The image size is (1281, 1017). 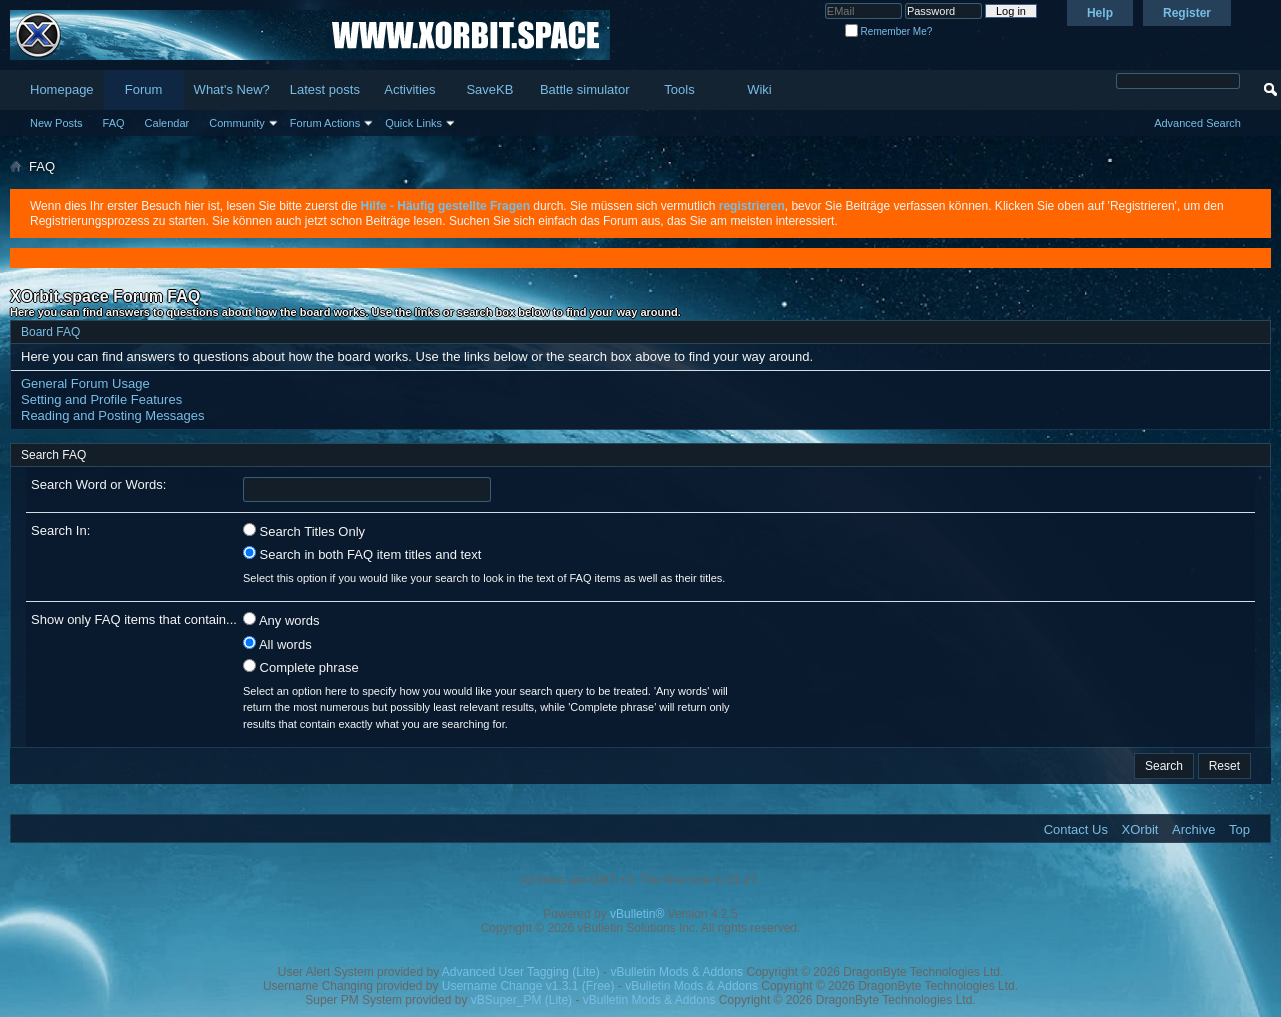 What do you see at coordinates (60, 530) in the screenshot?
I see `Search In:` at bounding box center [60, 530].